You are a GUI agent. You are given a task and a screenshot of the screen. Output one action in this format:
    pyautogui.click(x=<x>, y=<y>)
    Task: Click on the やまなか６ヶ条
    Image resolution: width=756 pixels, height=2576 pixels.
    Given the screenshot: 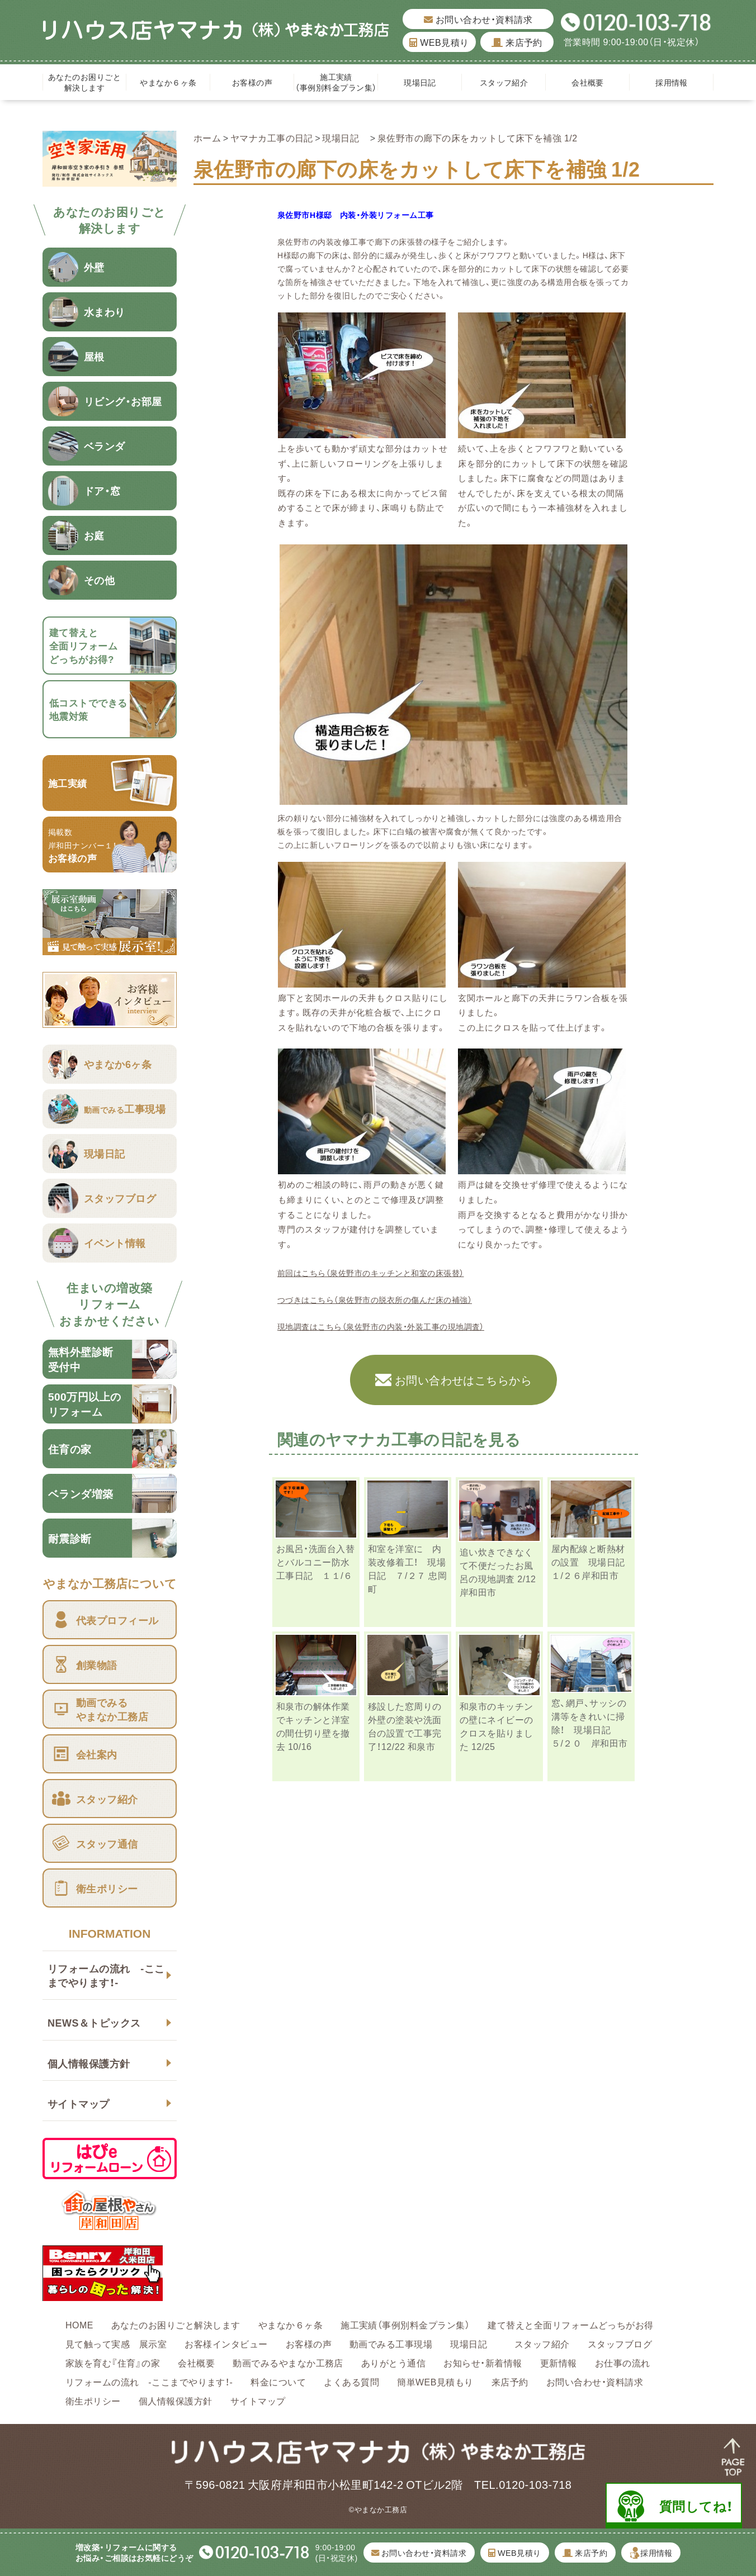 What is the action you would take?
    pyautogui.click(x=168, y=82)
    